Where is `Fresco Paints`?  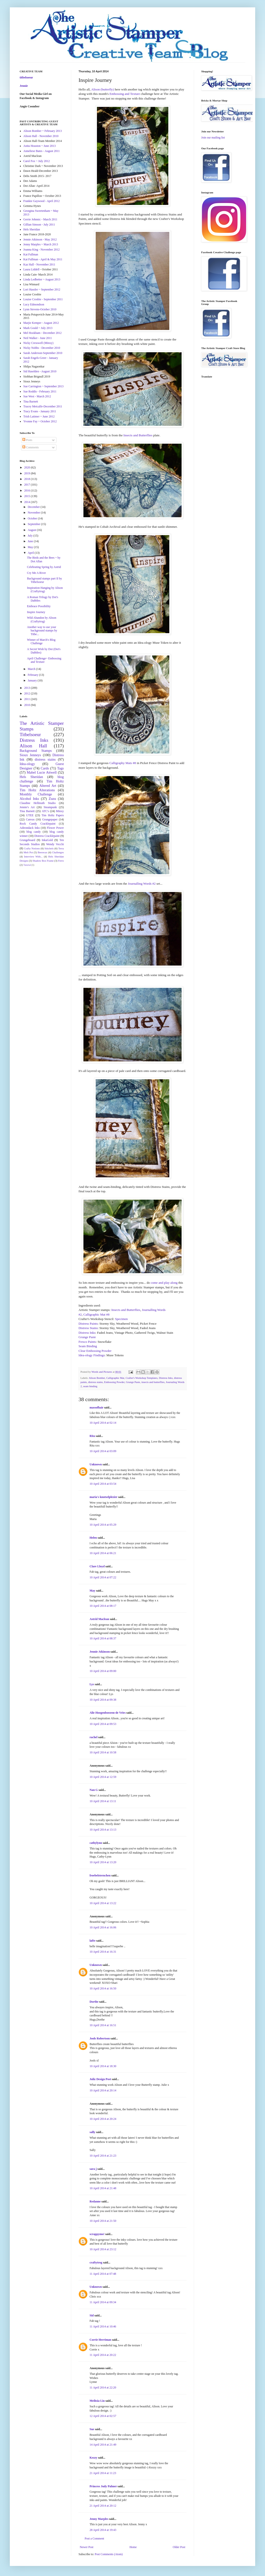 Fresco Paints is located at coordinates (87, 1342).